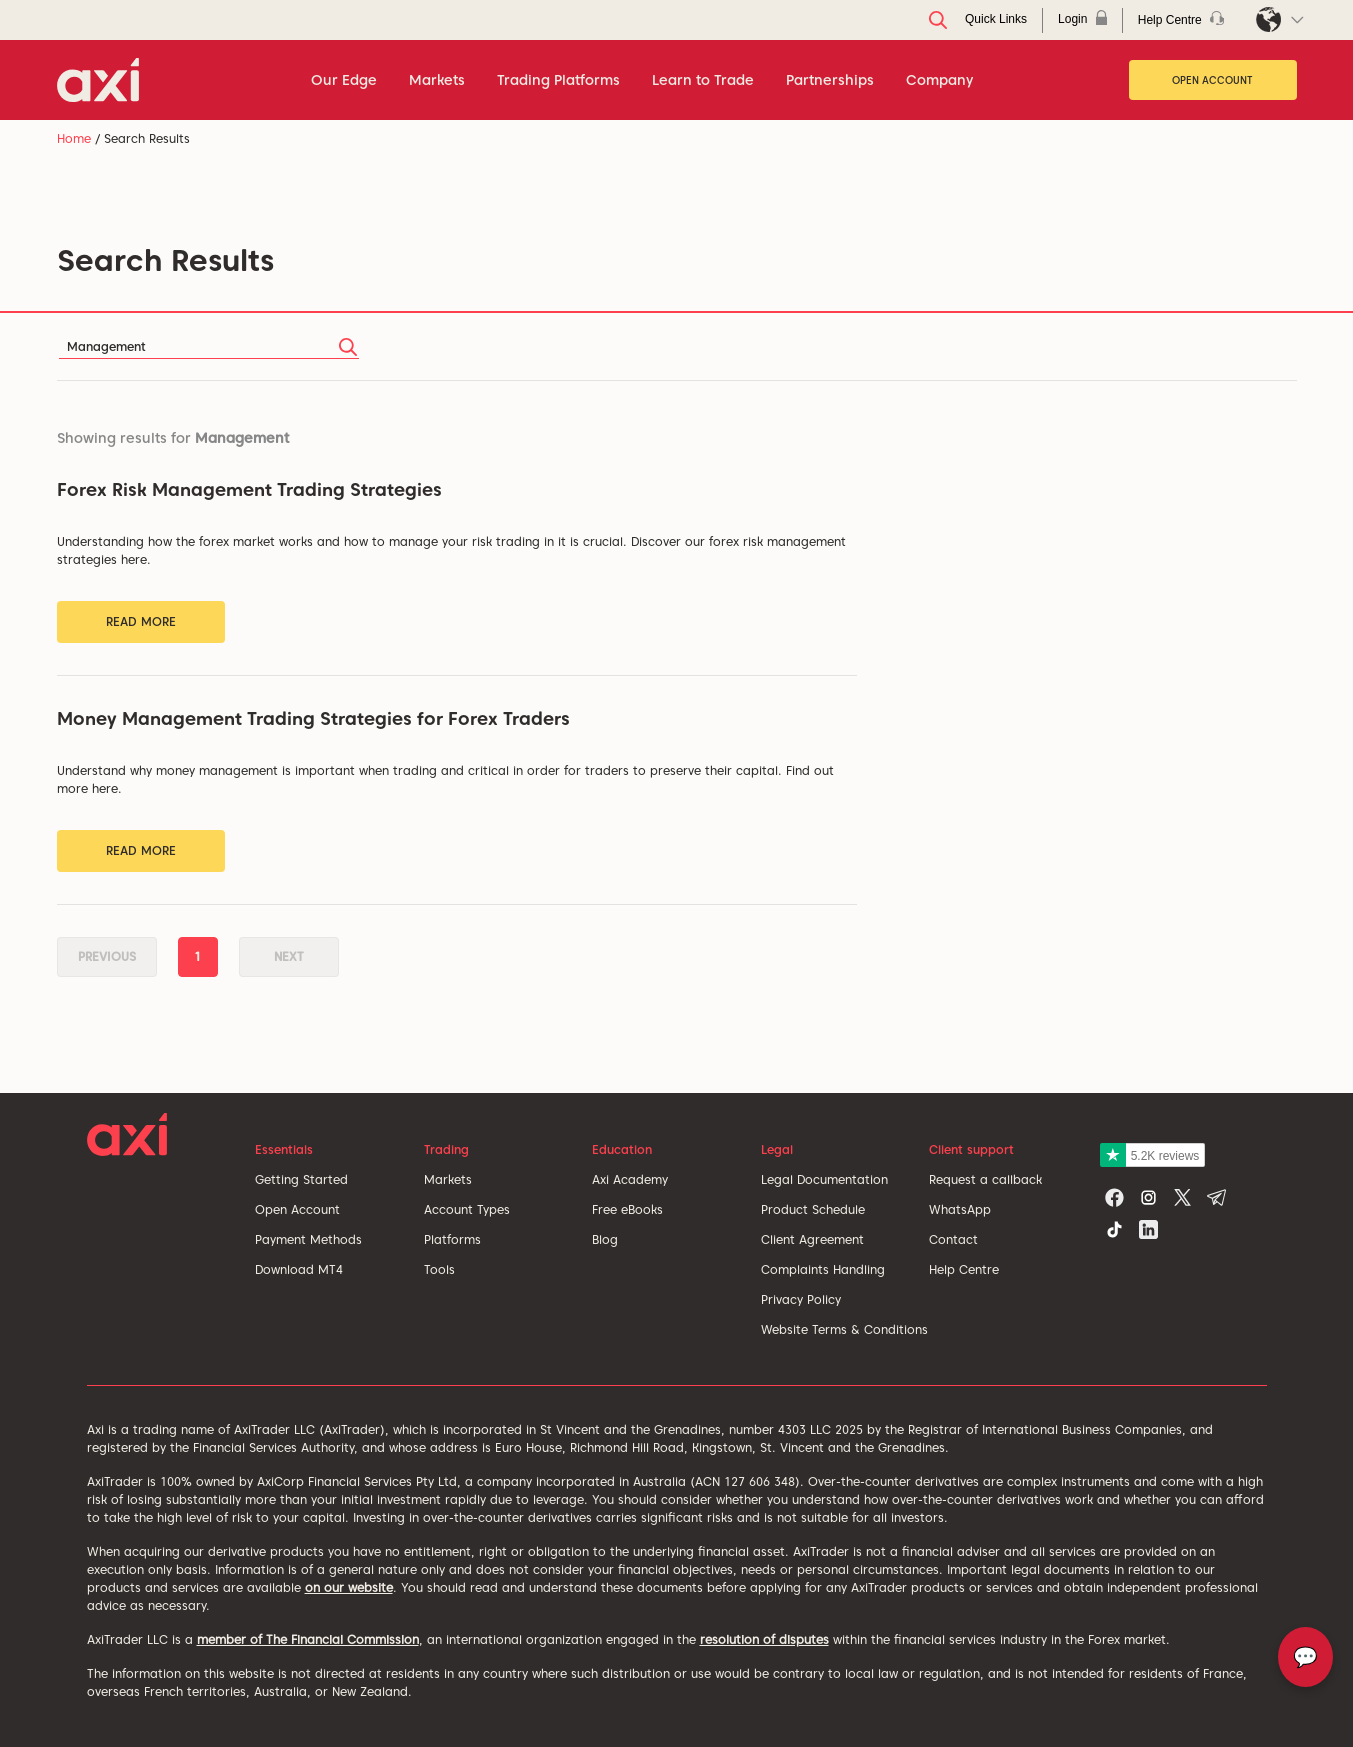  Describe the element at coordinates (812, 1239) in the screenshot. I see `Client Agreement` at that location.